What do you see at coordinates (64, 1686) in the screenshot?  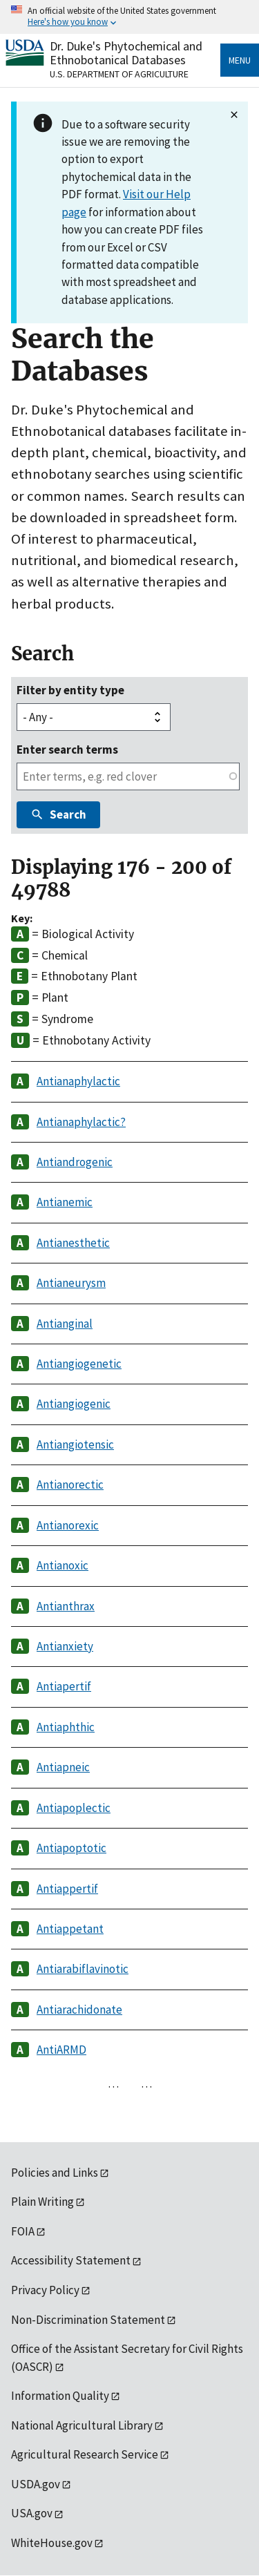 I see `Antiapertif` at bounding box center [64, 1686].